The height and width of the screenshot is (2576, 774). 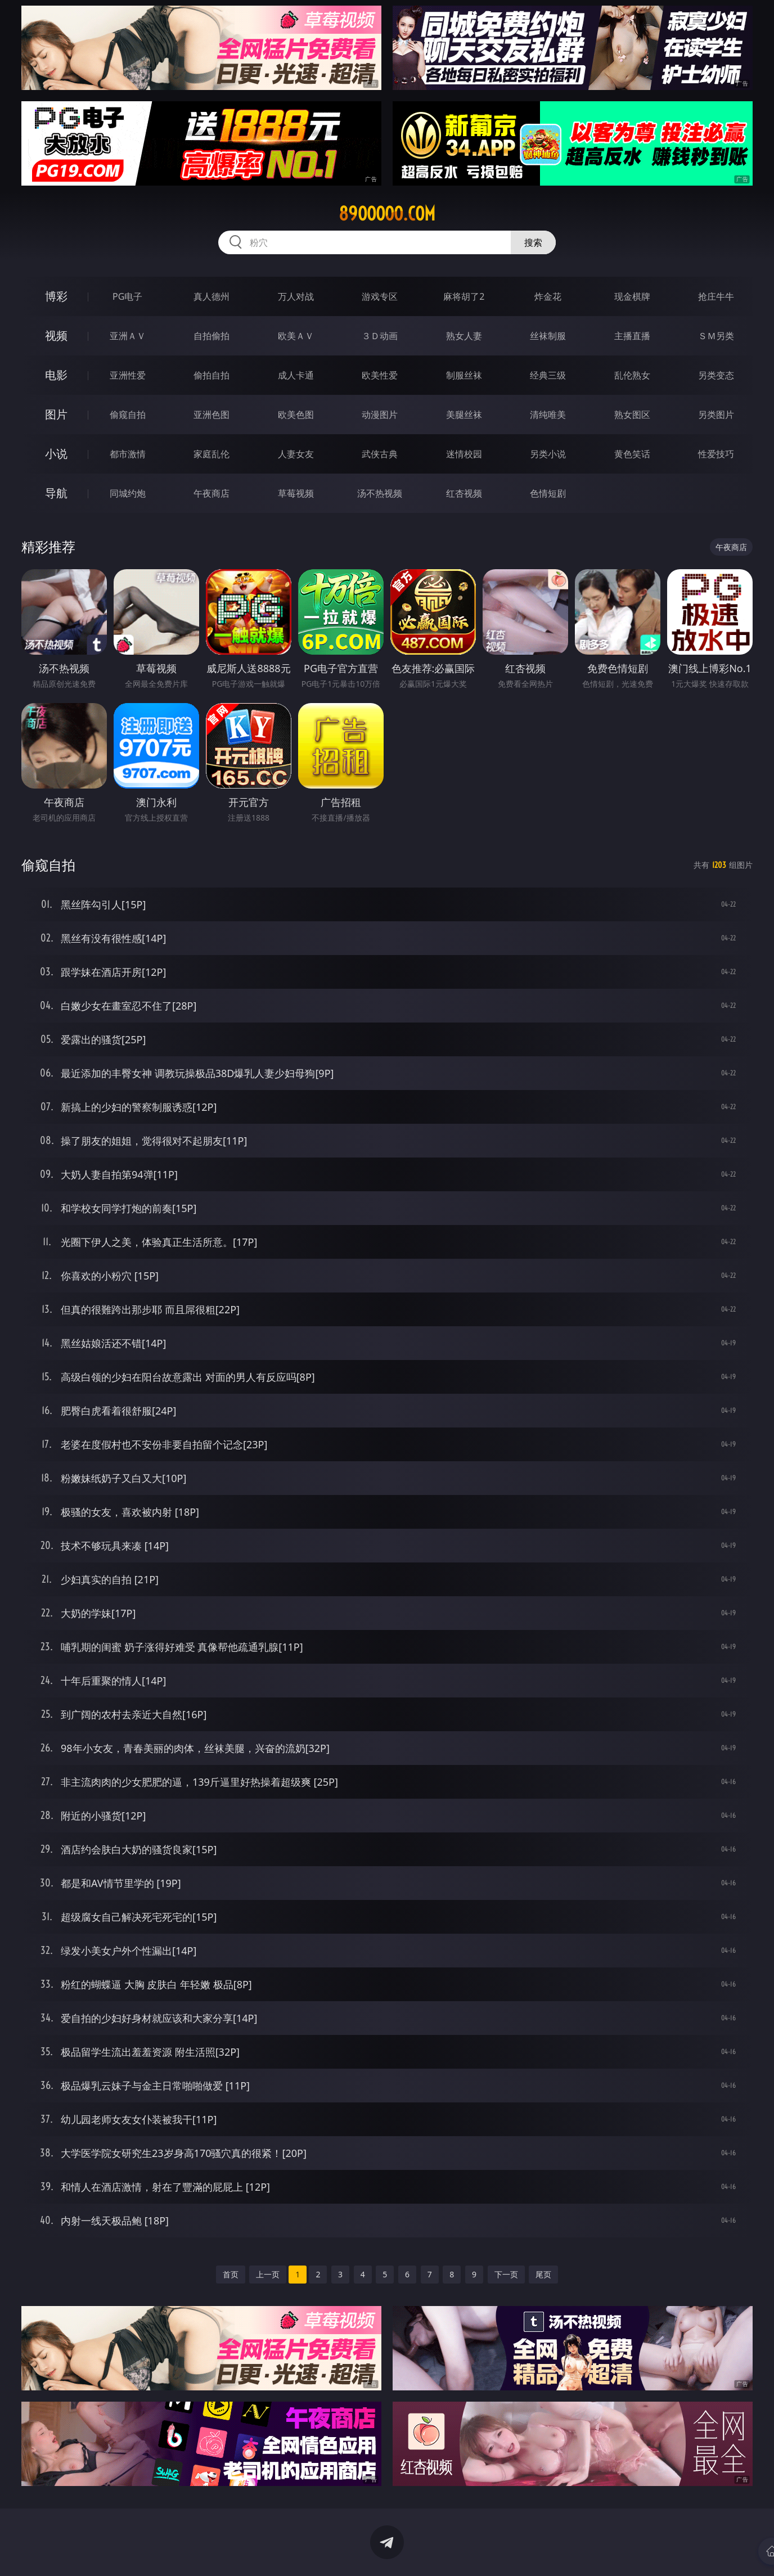 I want to click on 红杏视频, so click(x=464, y=493).